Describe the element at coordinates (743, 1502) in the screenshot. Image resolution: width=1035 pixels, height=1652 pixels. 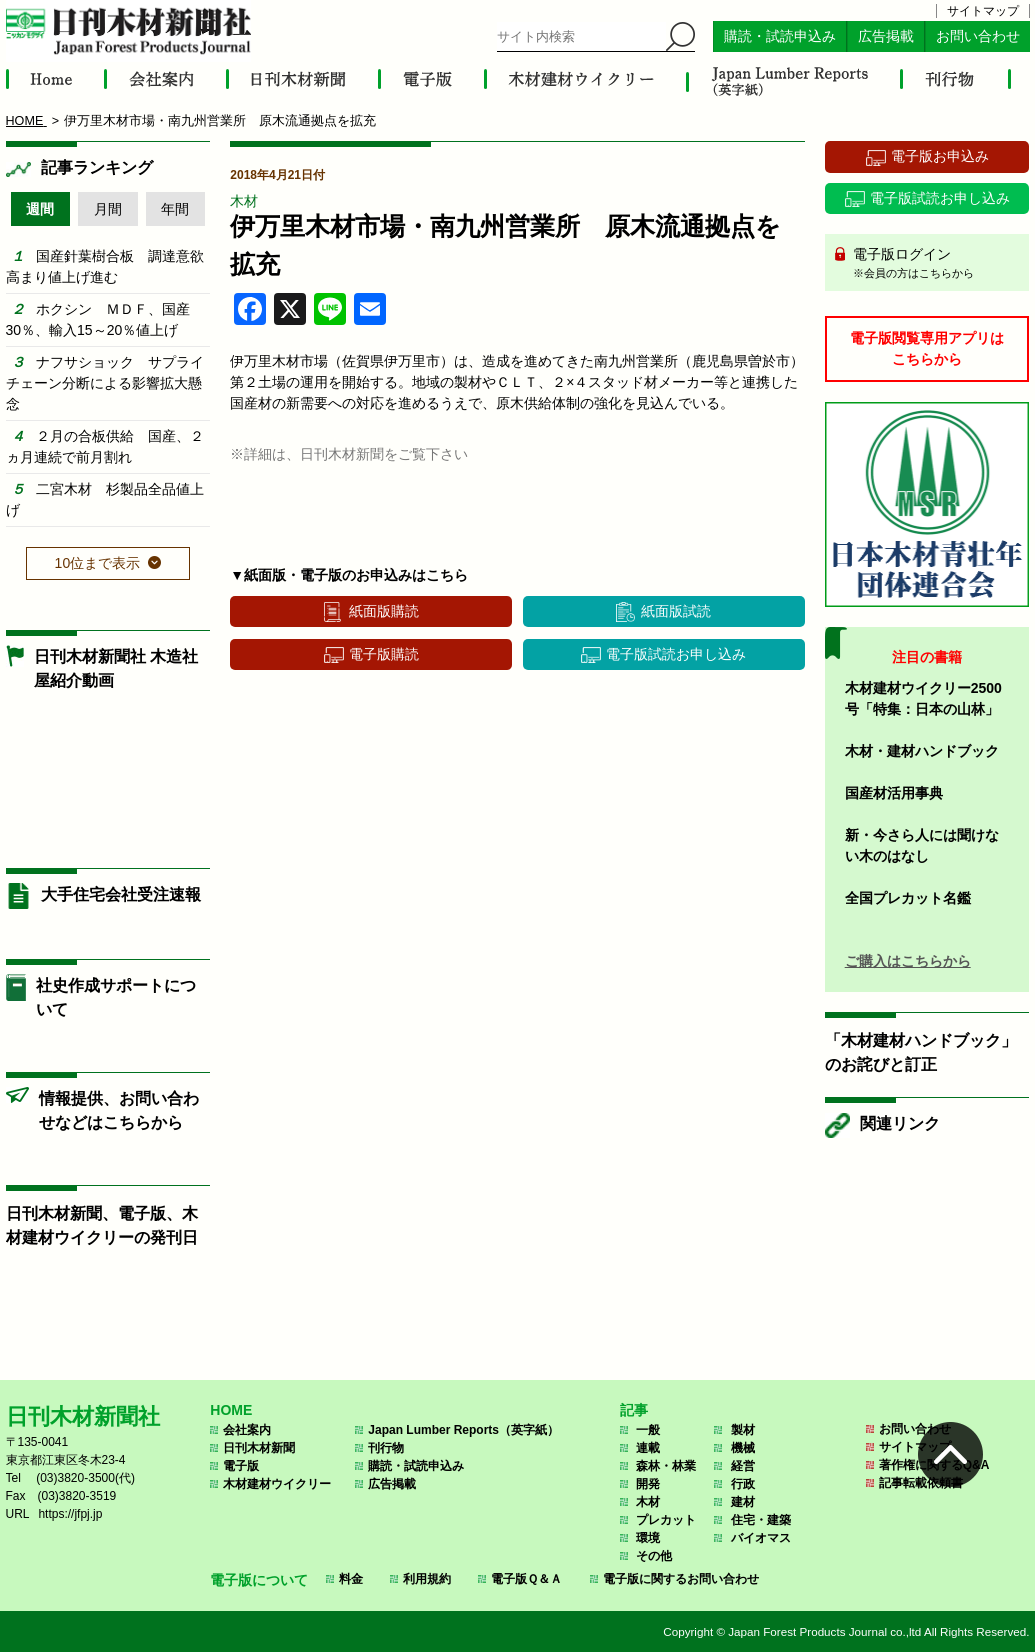
I see `建材` at that location.